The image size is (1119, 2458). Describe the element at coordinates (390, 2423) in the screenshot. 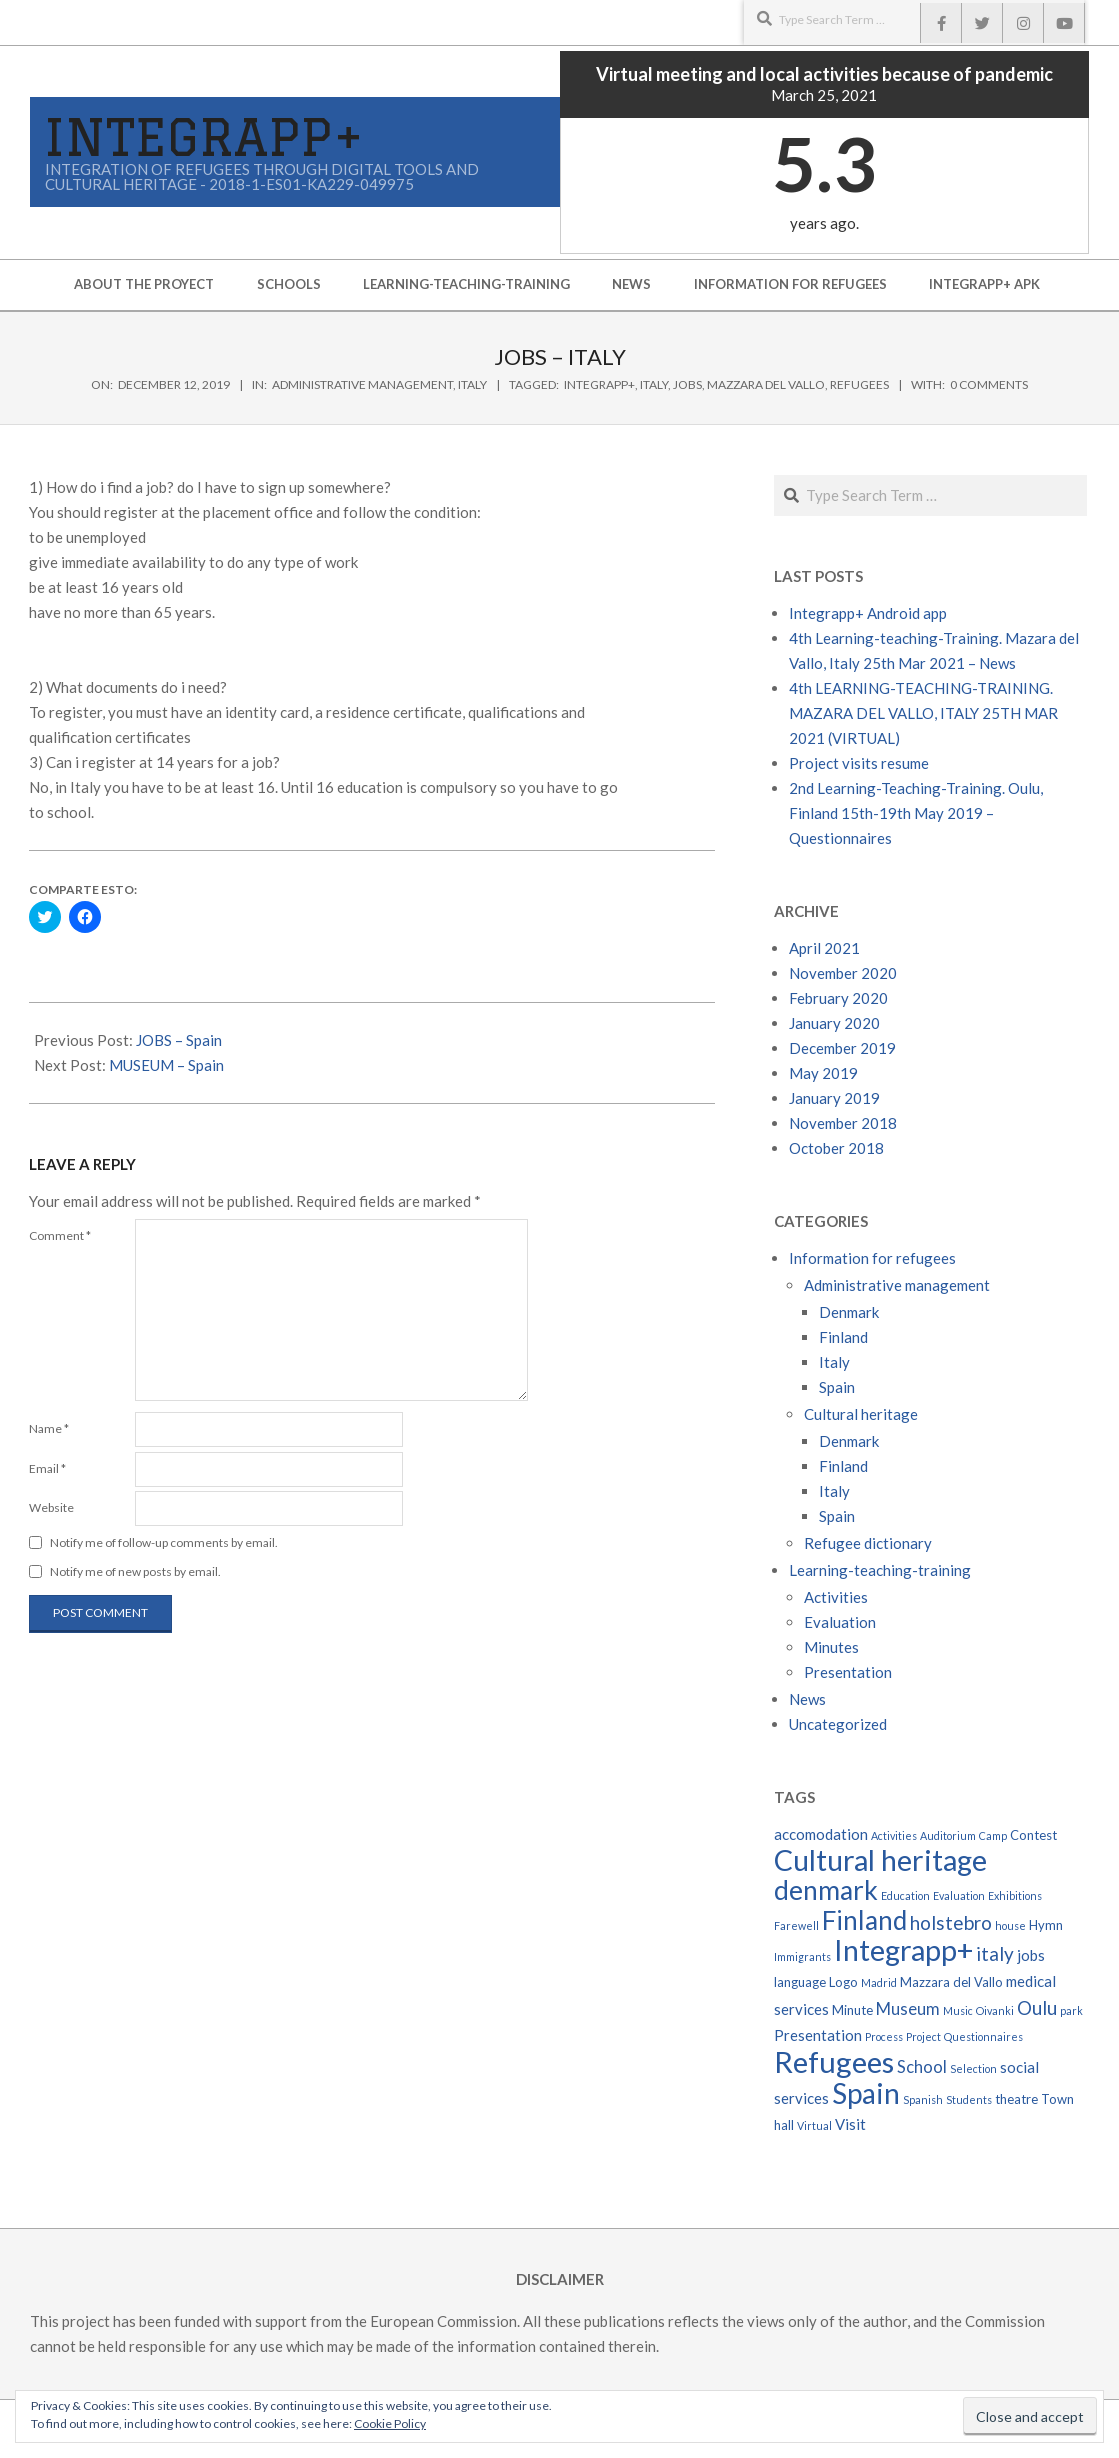

I see `Cookie Policy` at that location.